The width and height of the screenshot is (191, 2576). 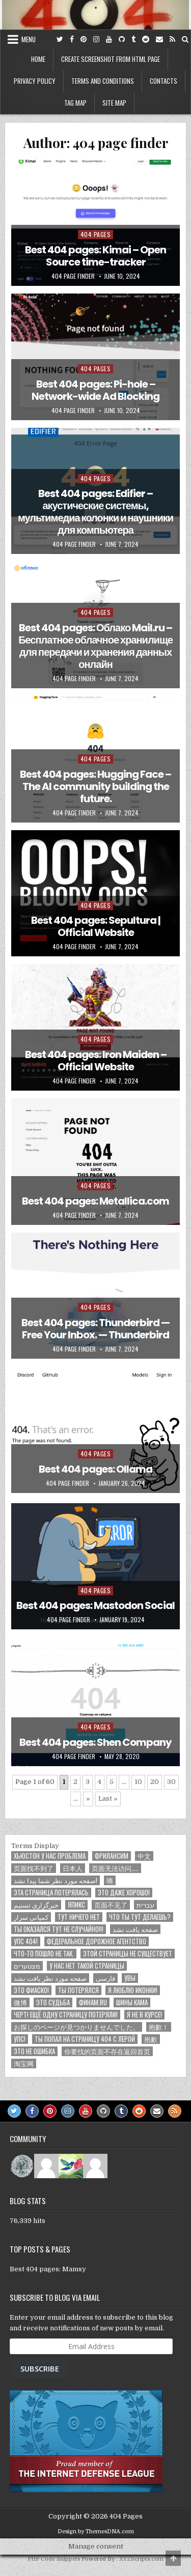 I want to click on 30, so click(x=171, y=1781).